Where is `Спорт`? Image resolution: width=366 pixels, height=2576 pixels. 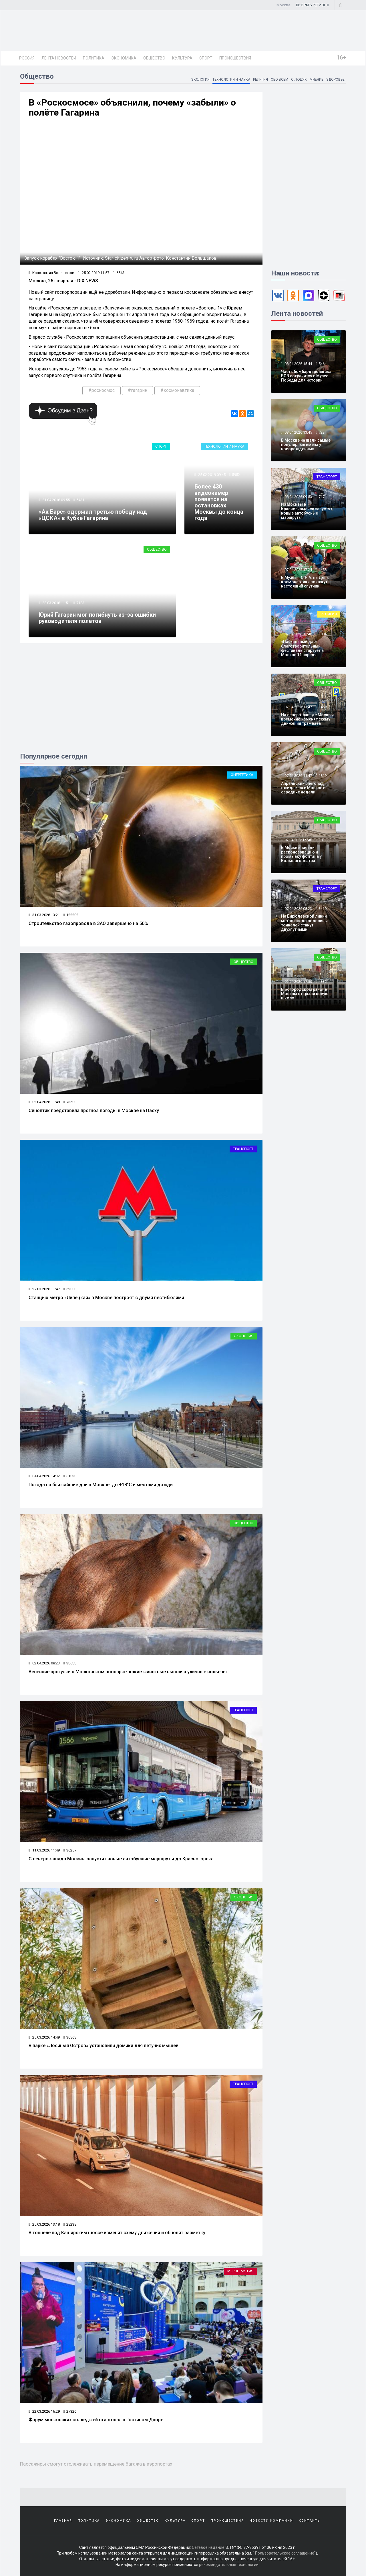
Спорт is located at coordinates (205, 58).